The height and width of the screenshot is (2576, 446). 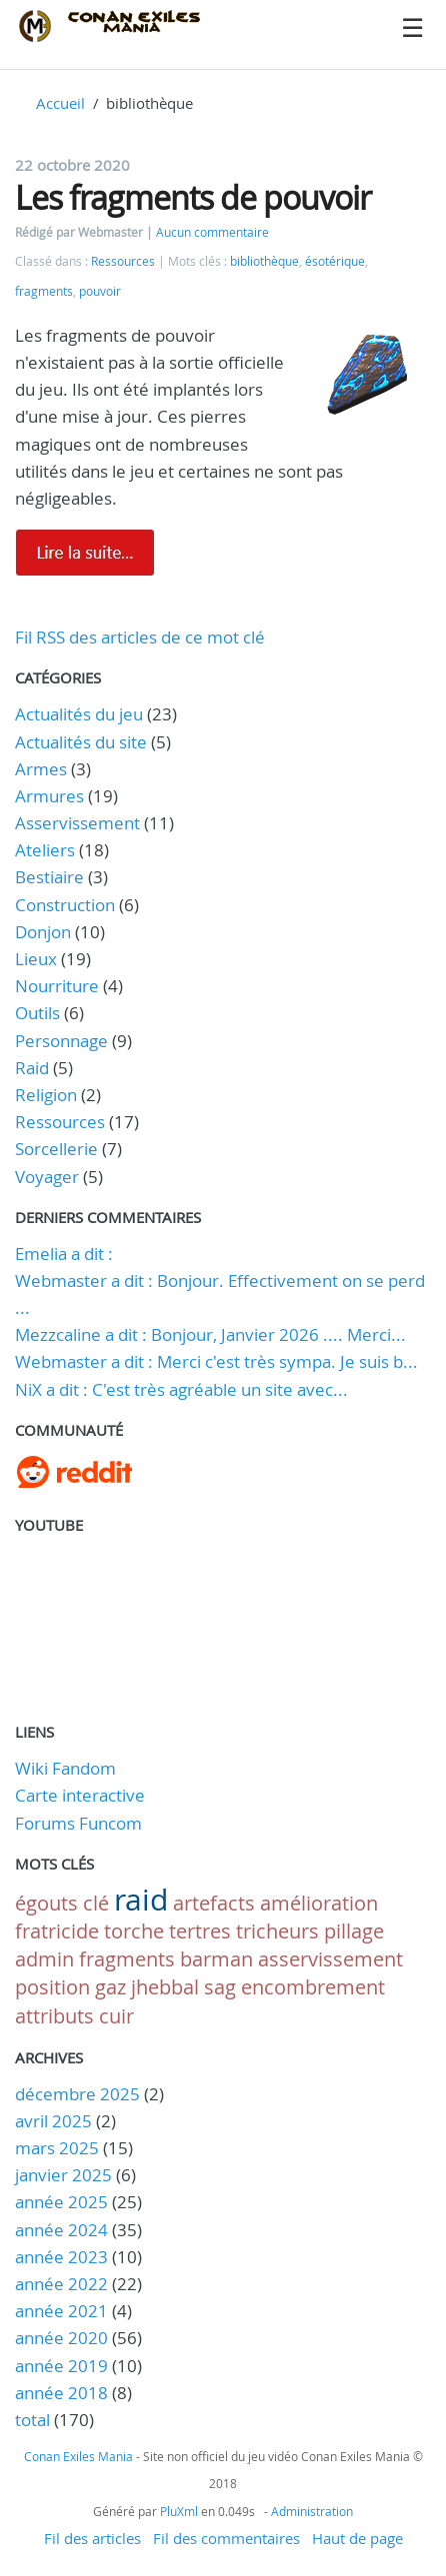 What do you see at coordinates (77, 2093) in the screenshot?
I see `décembre 2025` at bounding box center [77, 2093].